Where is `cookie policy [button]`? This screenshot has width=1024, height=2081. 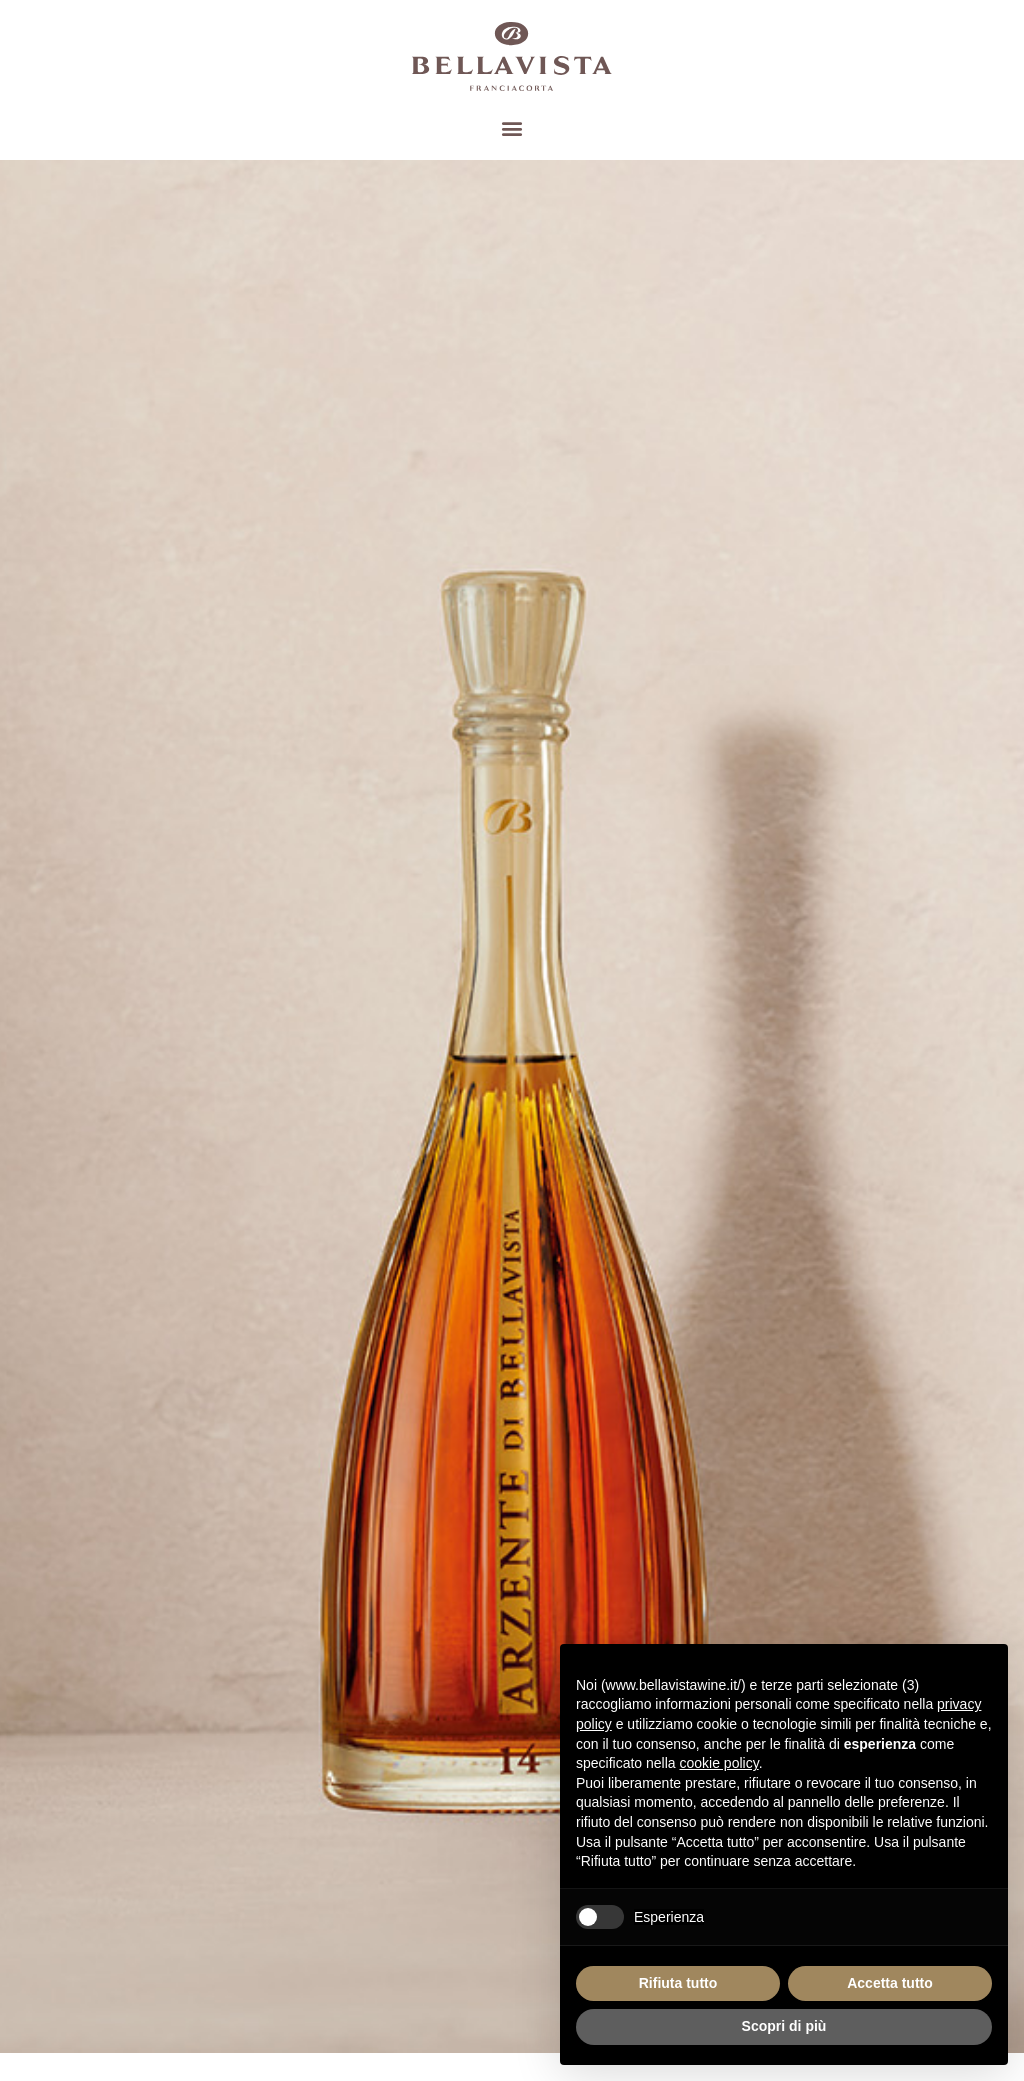
cookie policy [button] is located at coordinates (719, 1763).